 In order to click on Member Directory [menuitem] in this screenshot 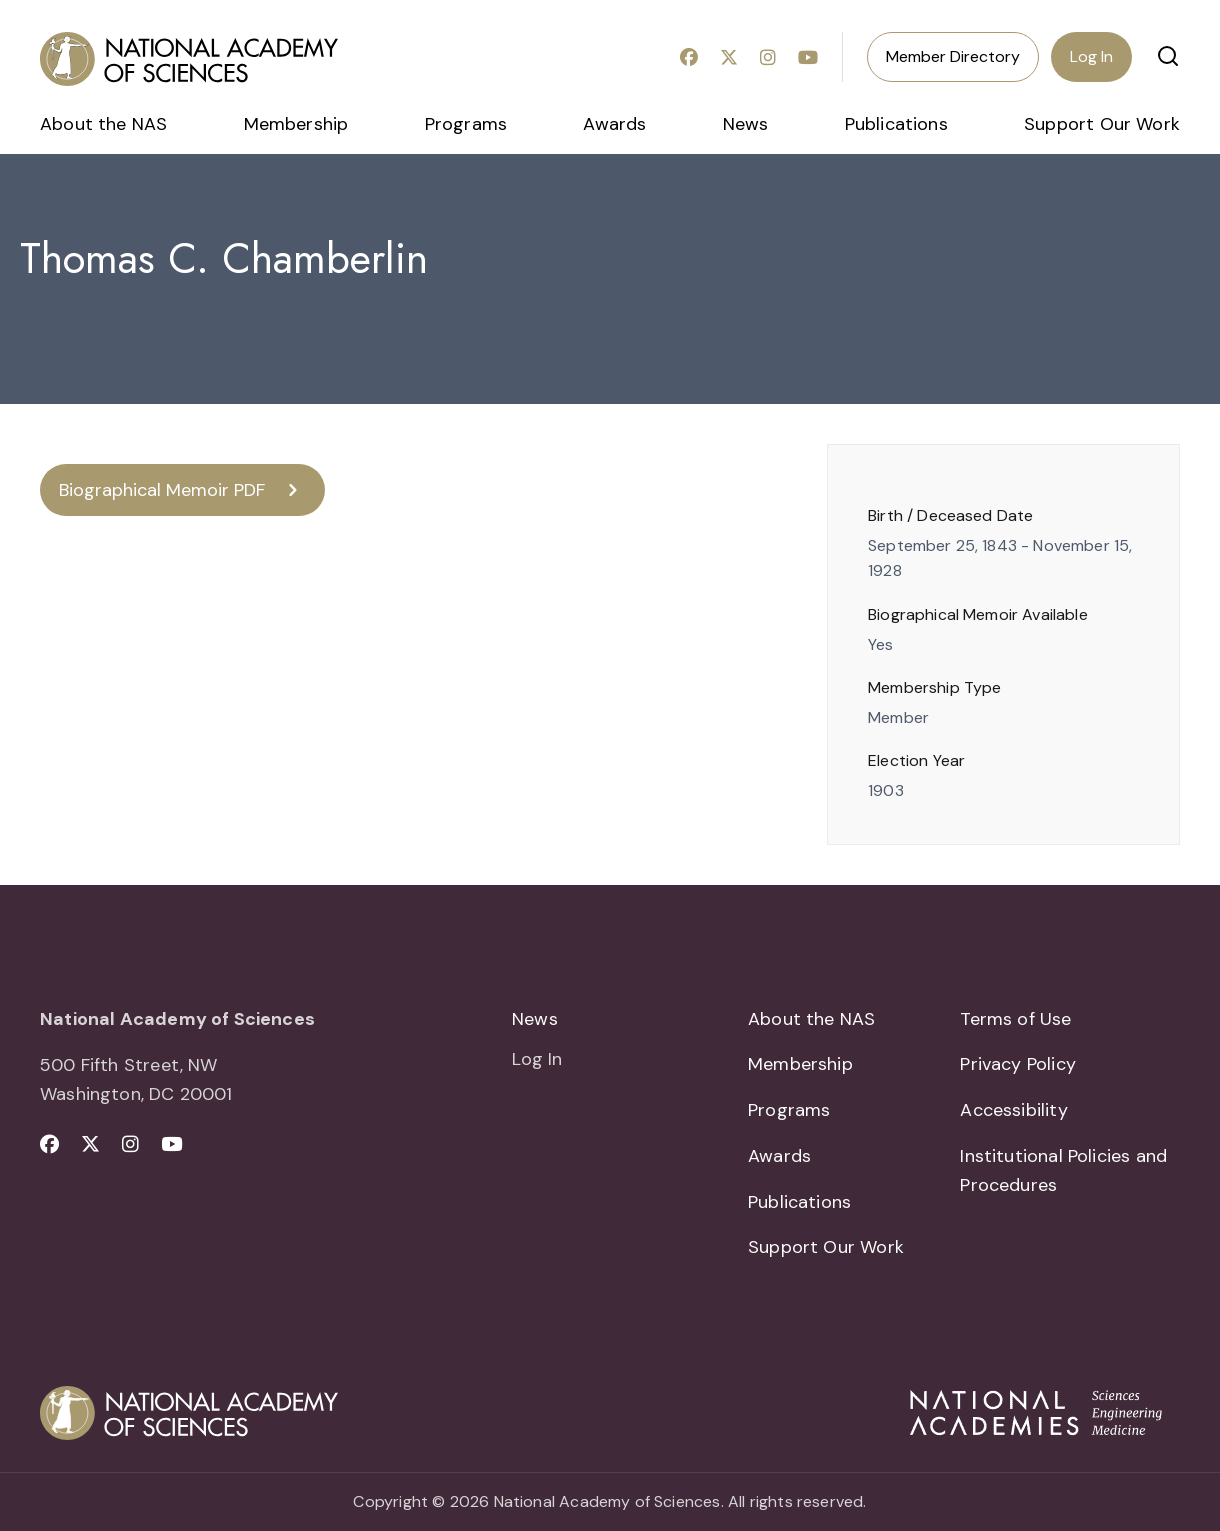, I will do `click(953, 56)`.